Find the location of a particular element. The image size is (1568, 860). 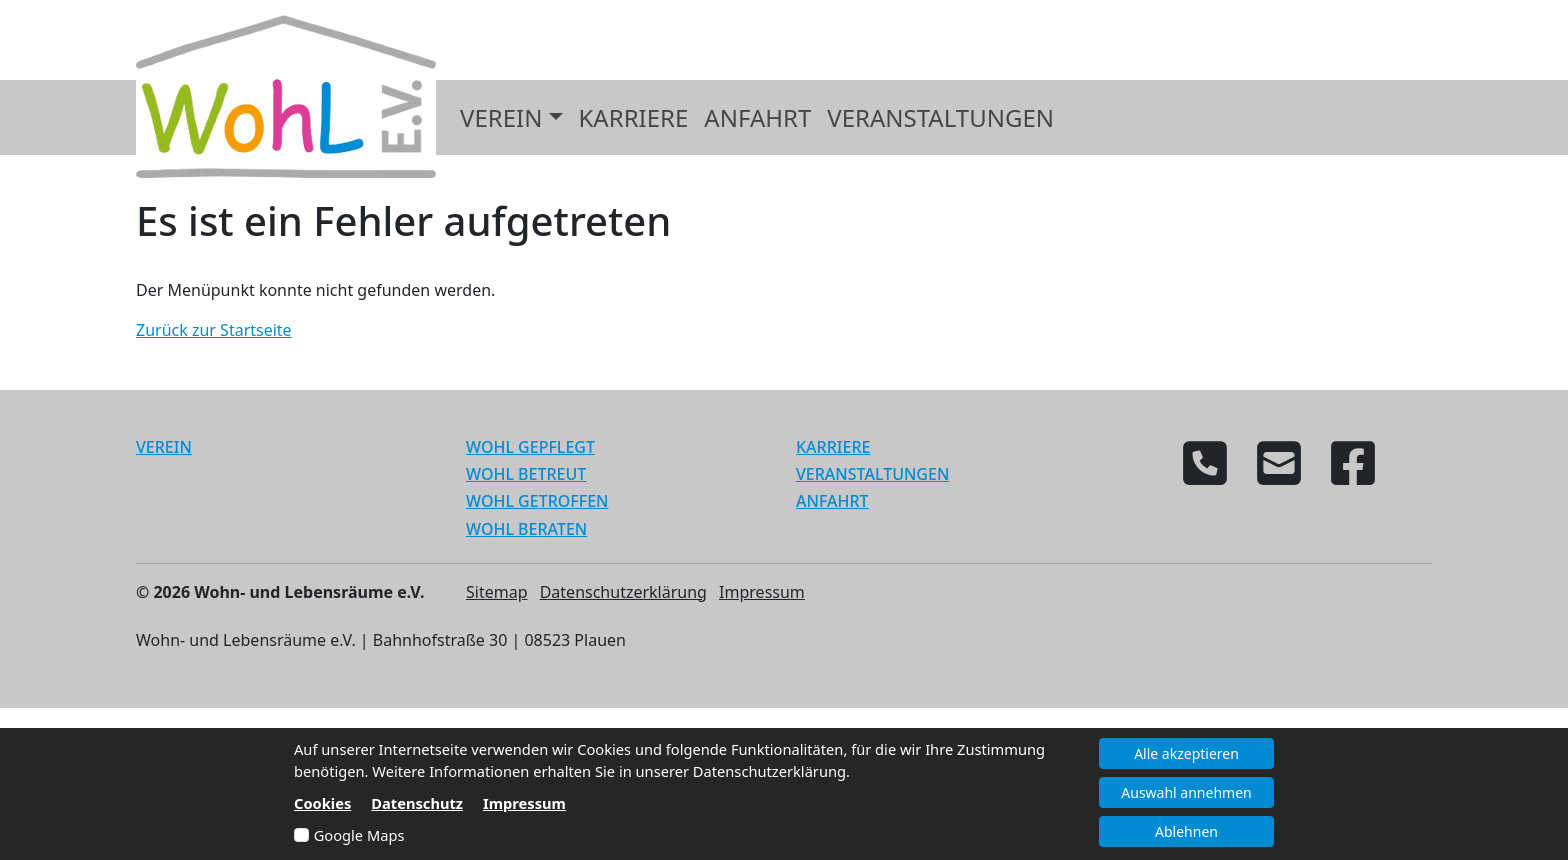

Auswahl annehmen is located at coordinates (1186, 792).